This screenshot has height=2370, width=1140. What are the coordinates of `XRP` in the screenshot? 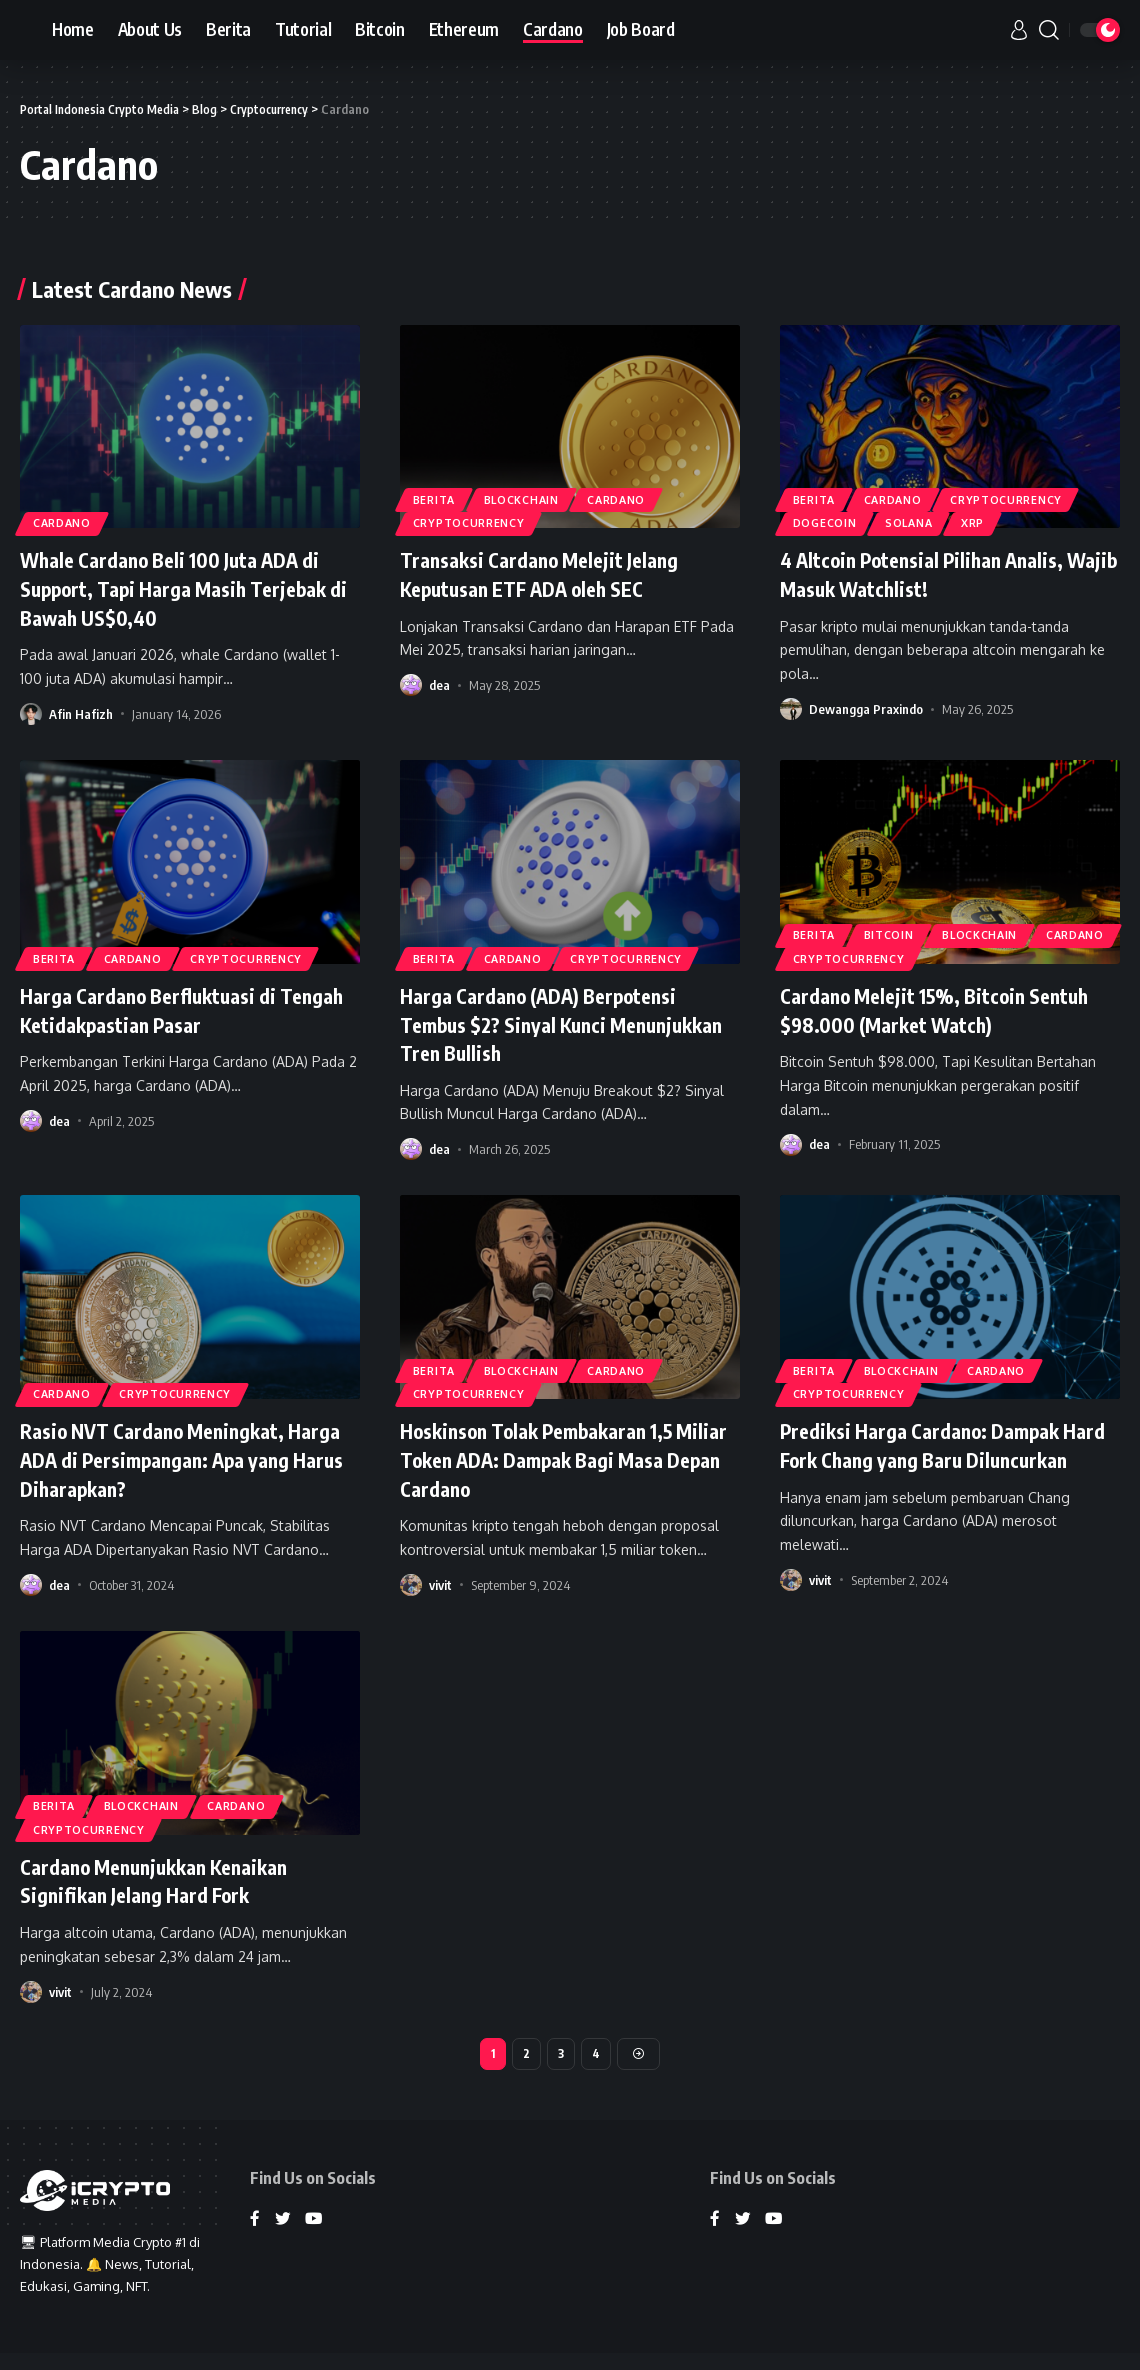 It's located at (995, 521).